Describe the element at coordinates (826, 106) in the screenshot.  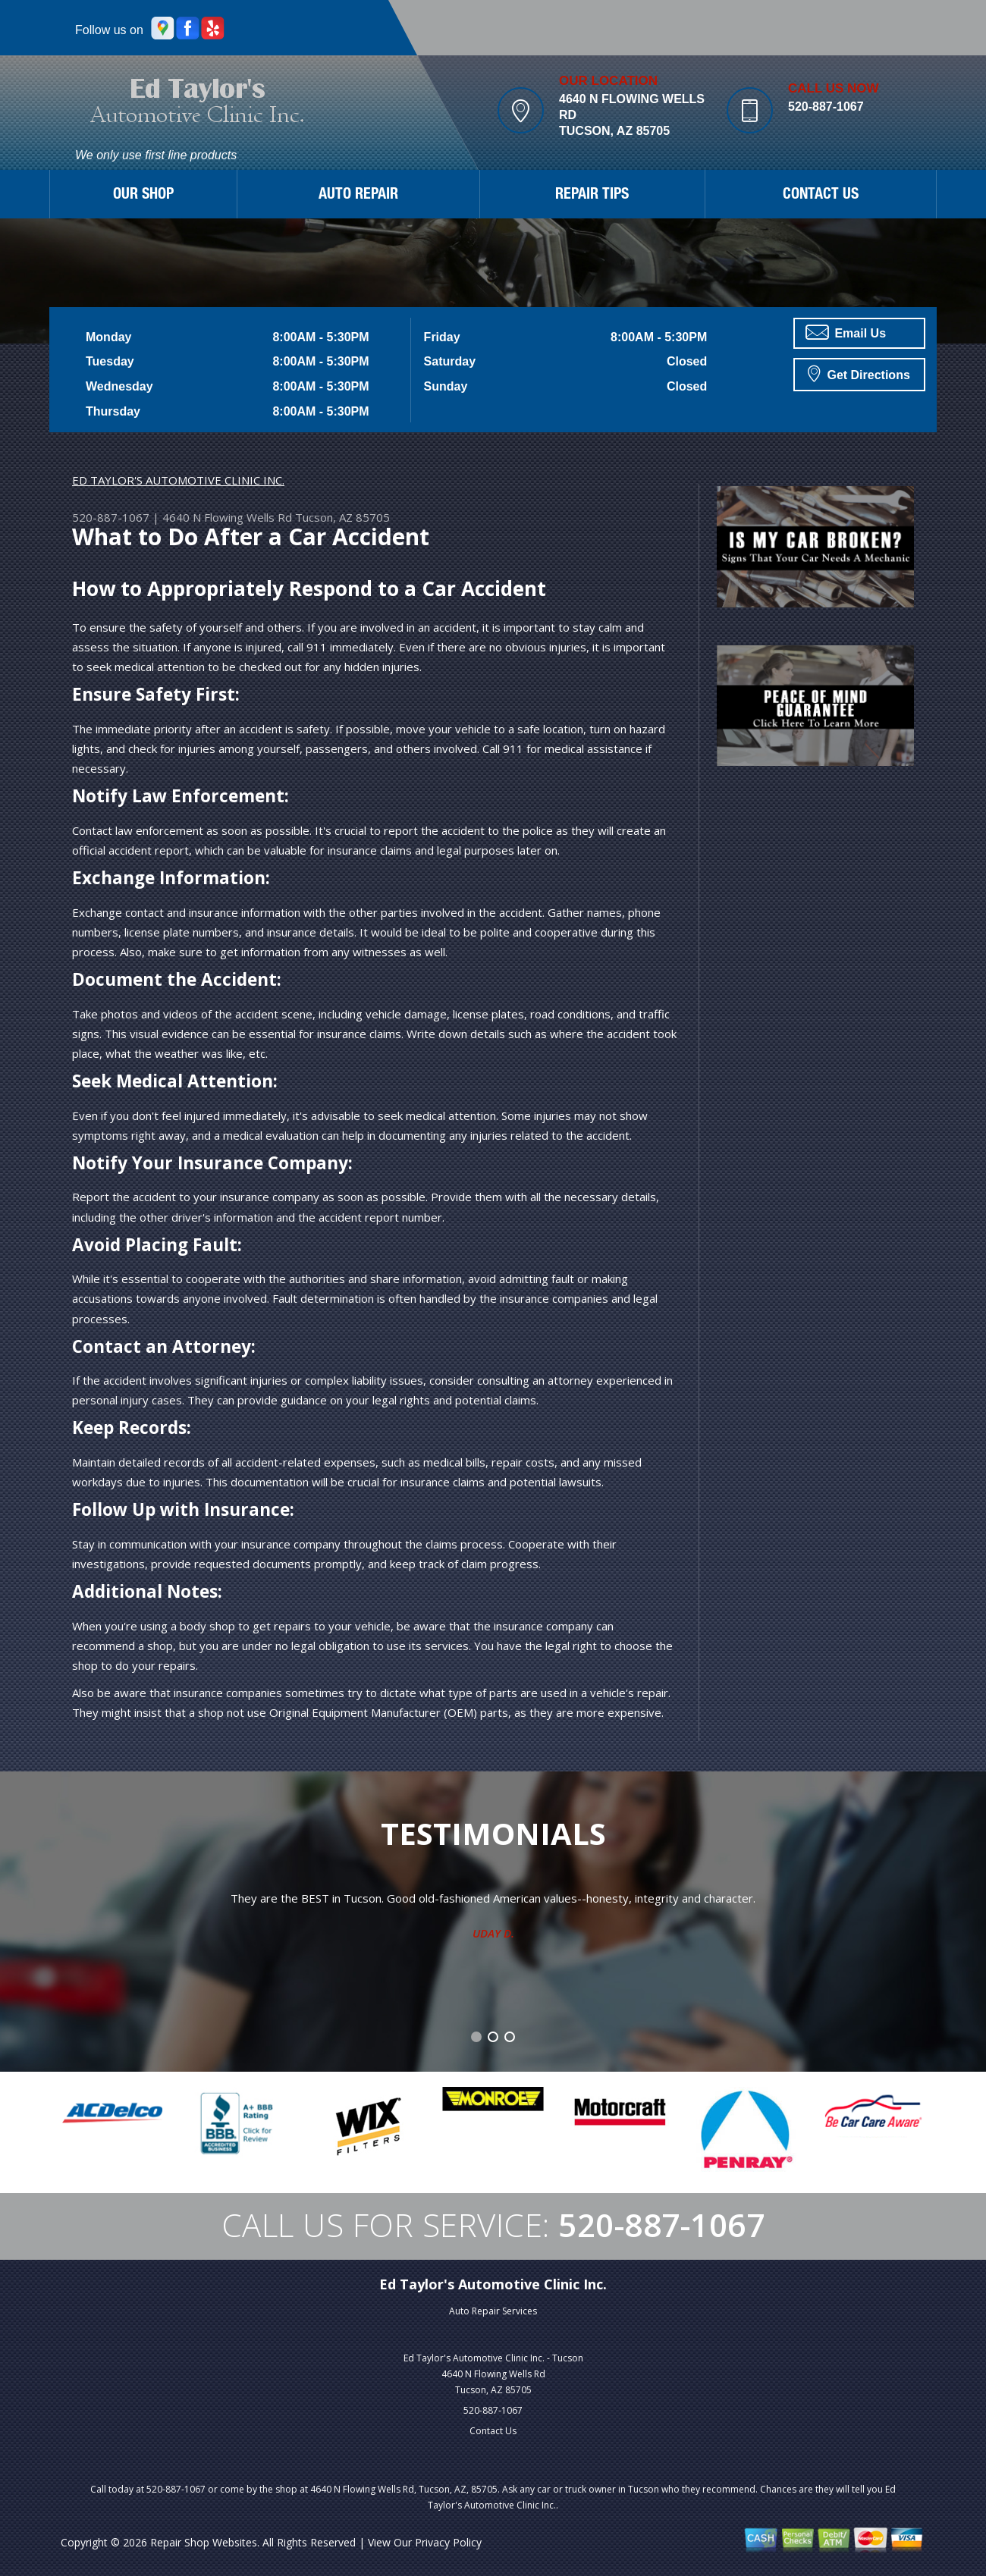
I see `520-887-1067` at that location.